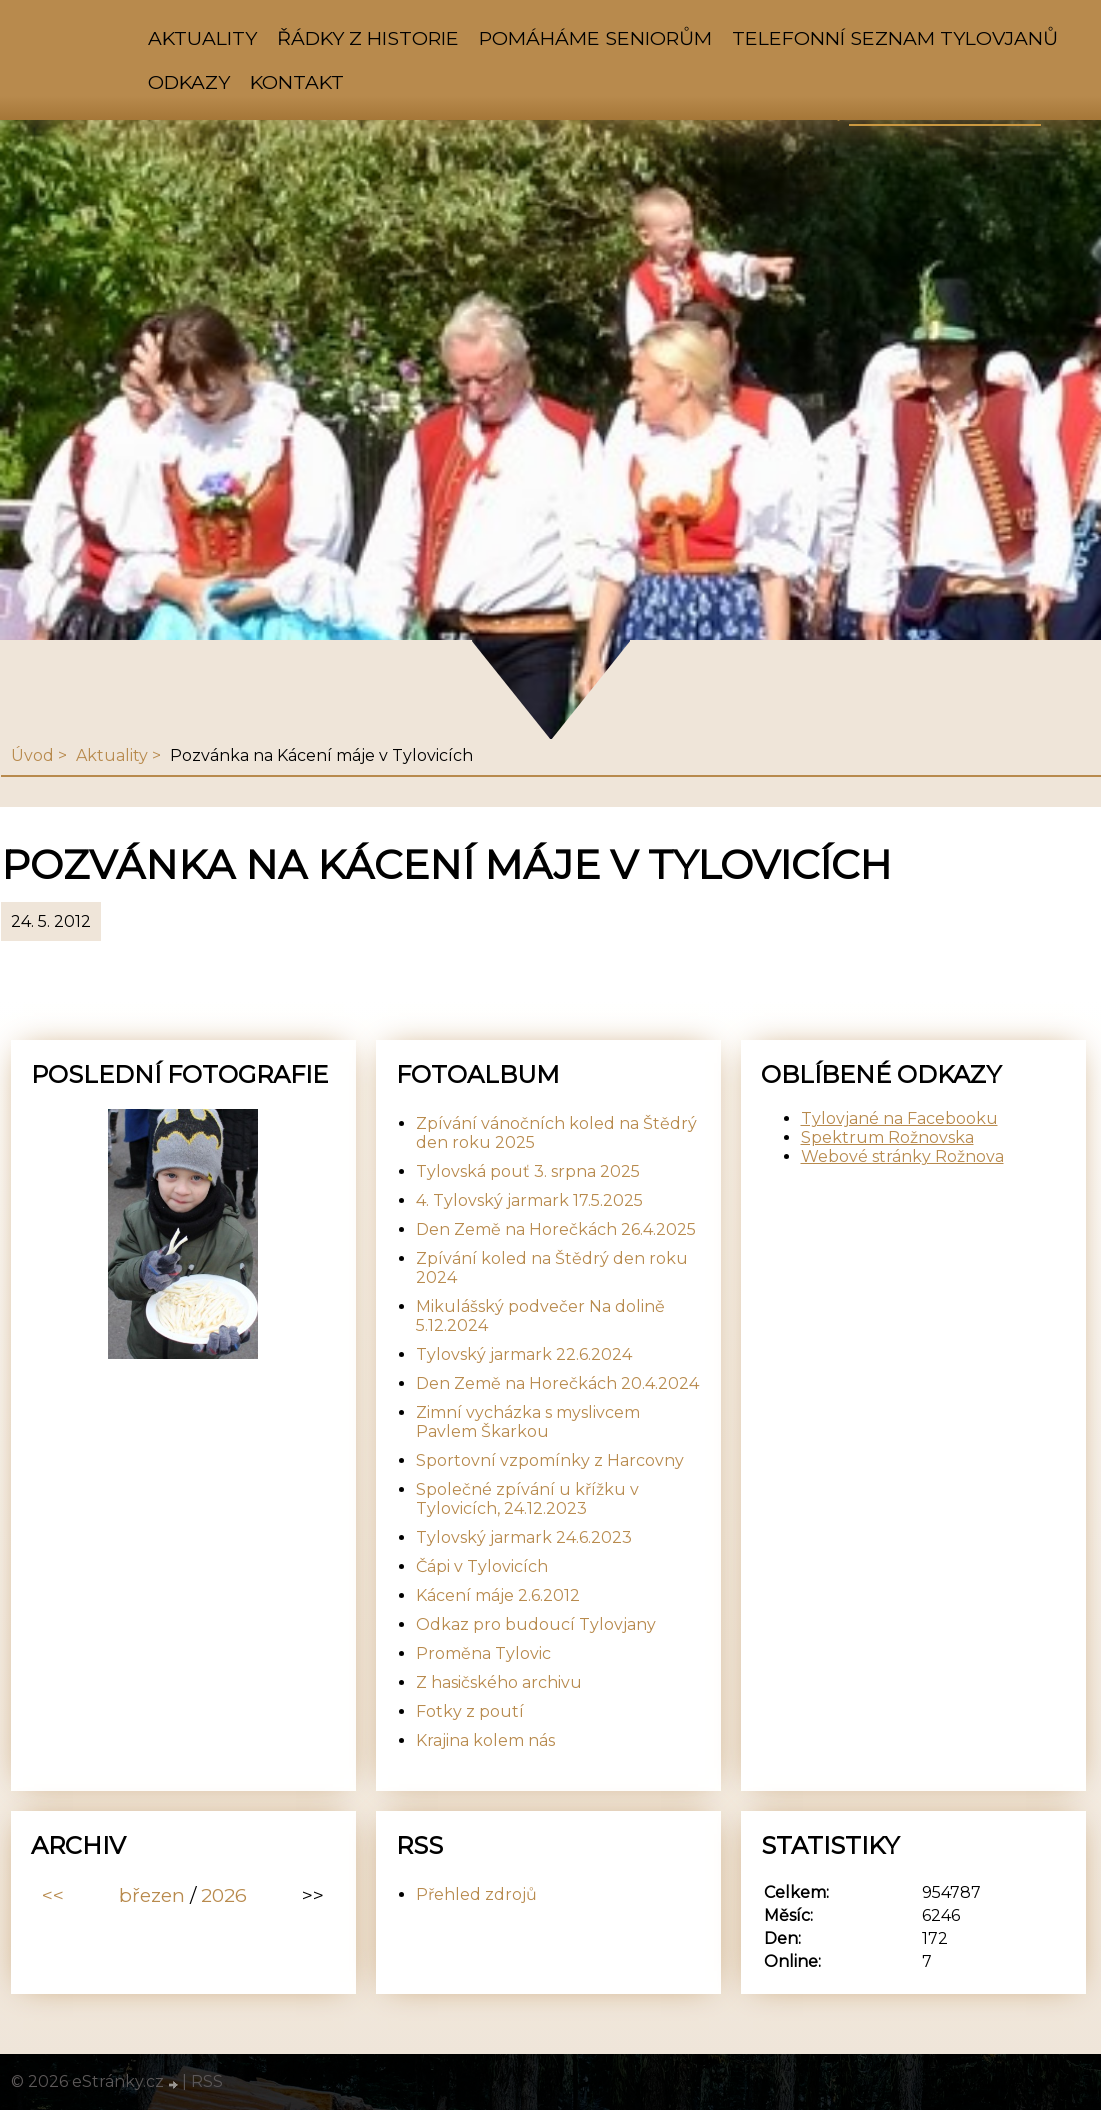 The height and width of the screenshot is (2110, 1101). What do you see at coordinates (899, 1118) in the screenshot?
I see `Tylovjané na Facebooku` at bounding box center [899, 1118].